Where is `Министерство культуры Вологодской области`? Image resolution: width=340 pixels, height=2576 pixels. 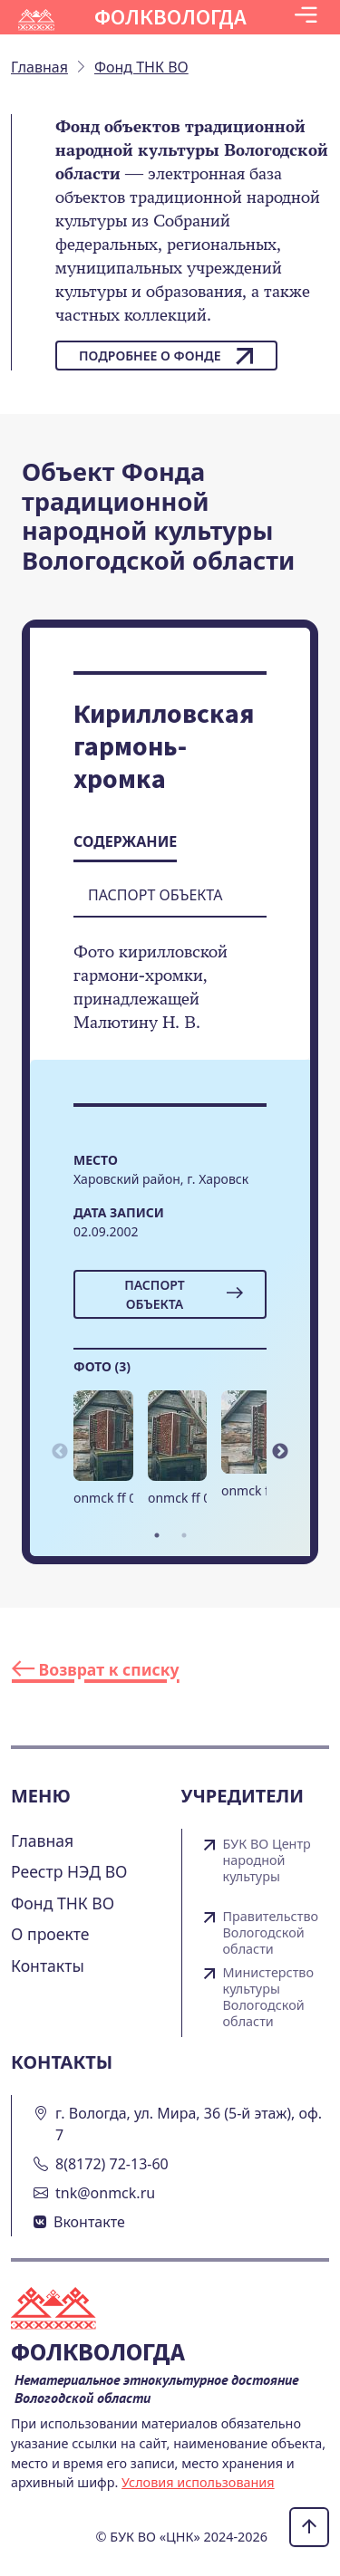
Министерство культуры Вологодской области is located at coordinates (269, 1997).